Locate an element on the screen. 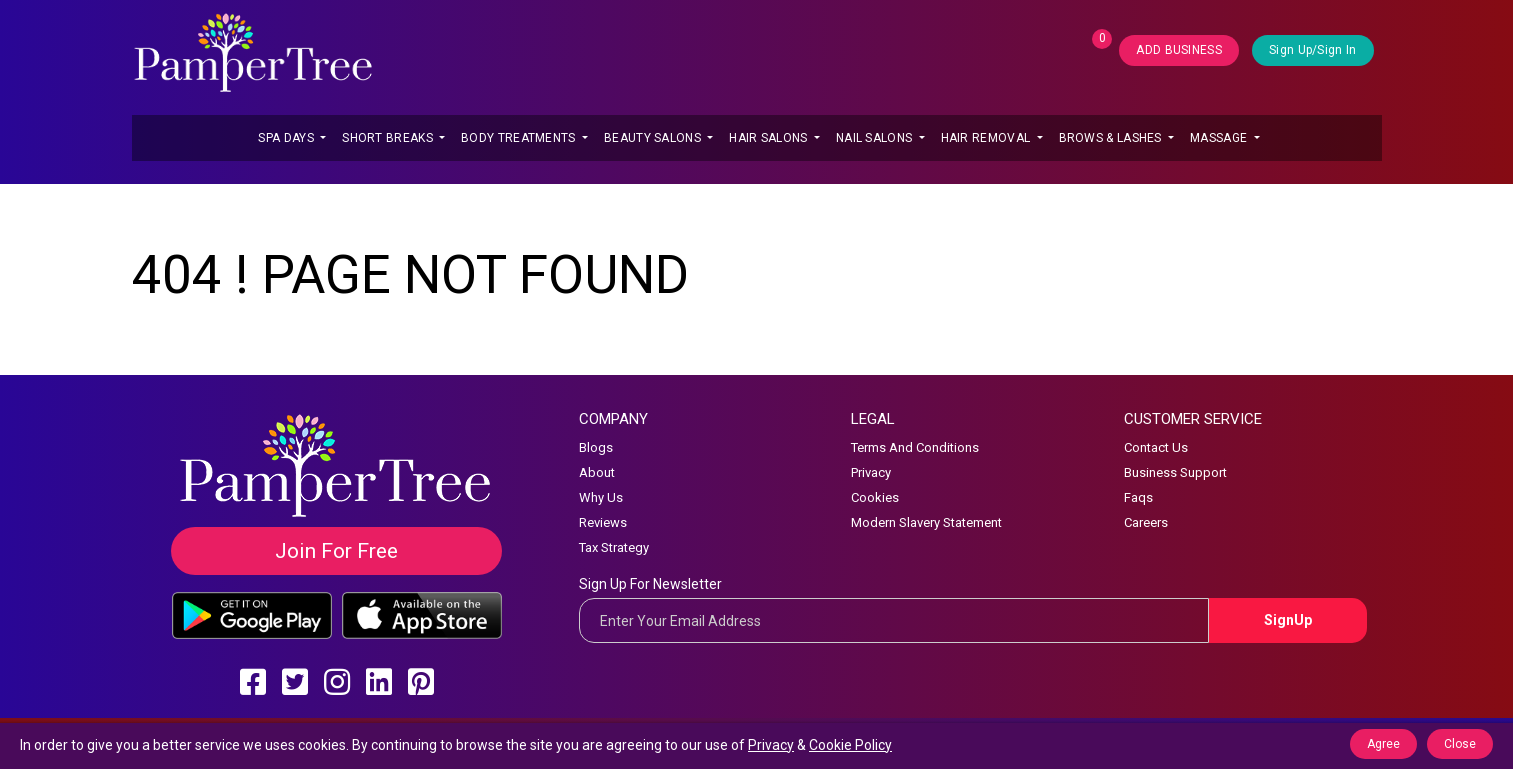 The width and height of the screenshot is (1513, 769). Massage is located at coordinates (1220, 138).